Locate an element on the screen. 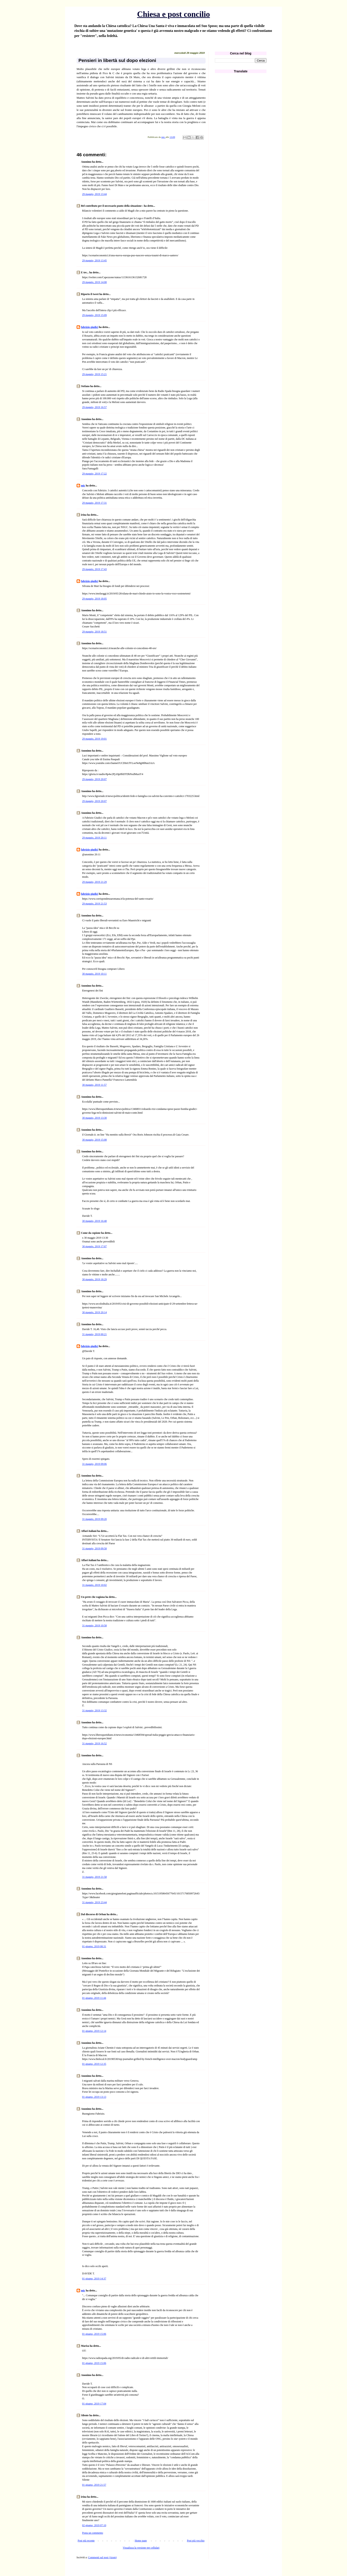 This screenshot has height=2576, width=347. 31 maggio, 2019 09:06 is located at coordinates (94, 1463).